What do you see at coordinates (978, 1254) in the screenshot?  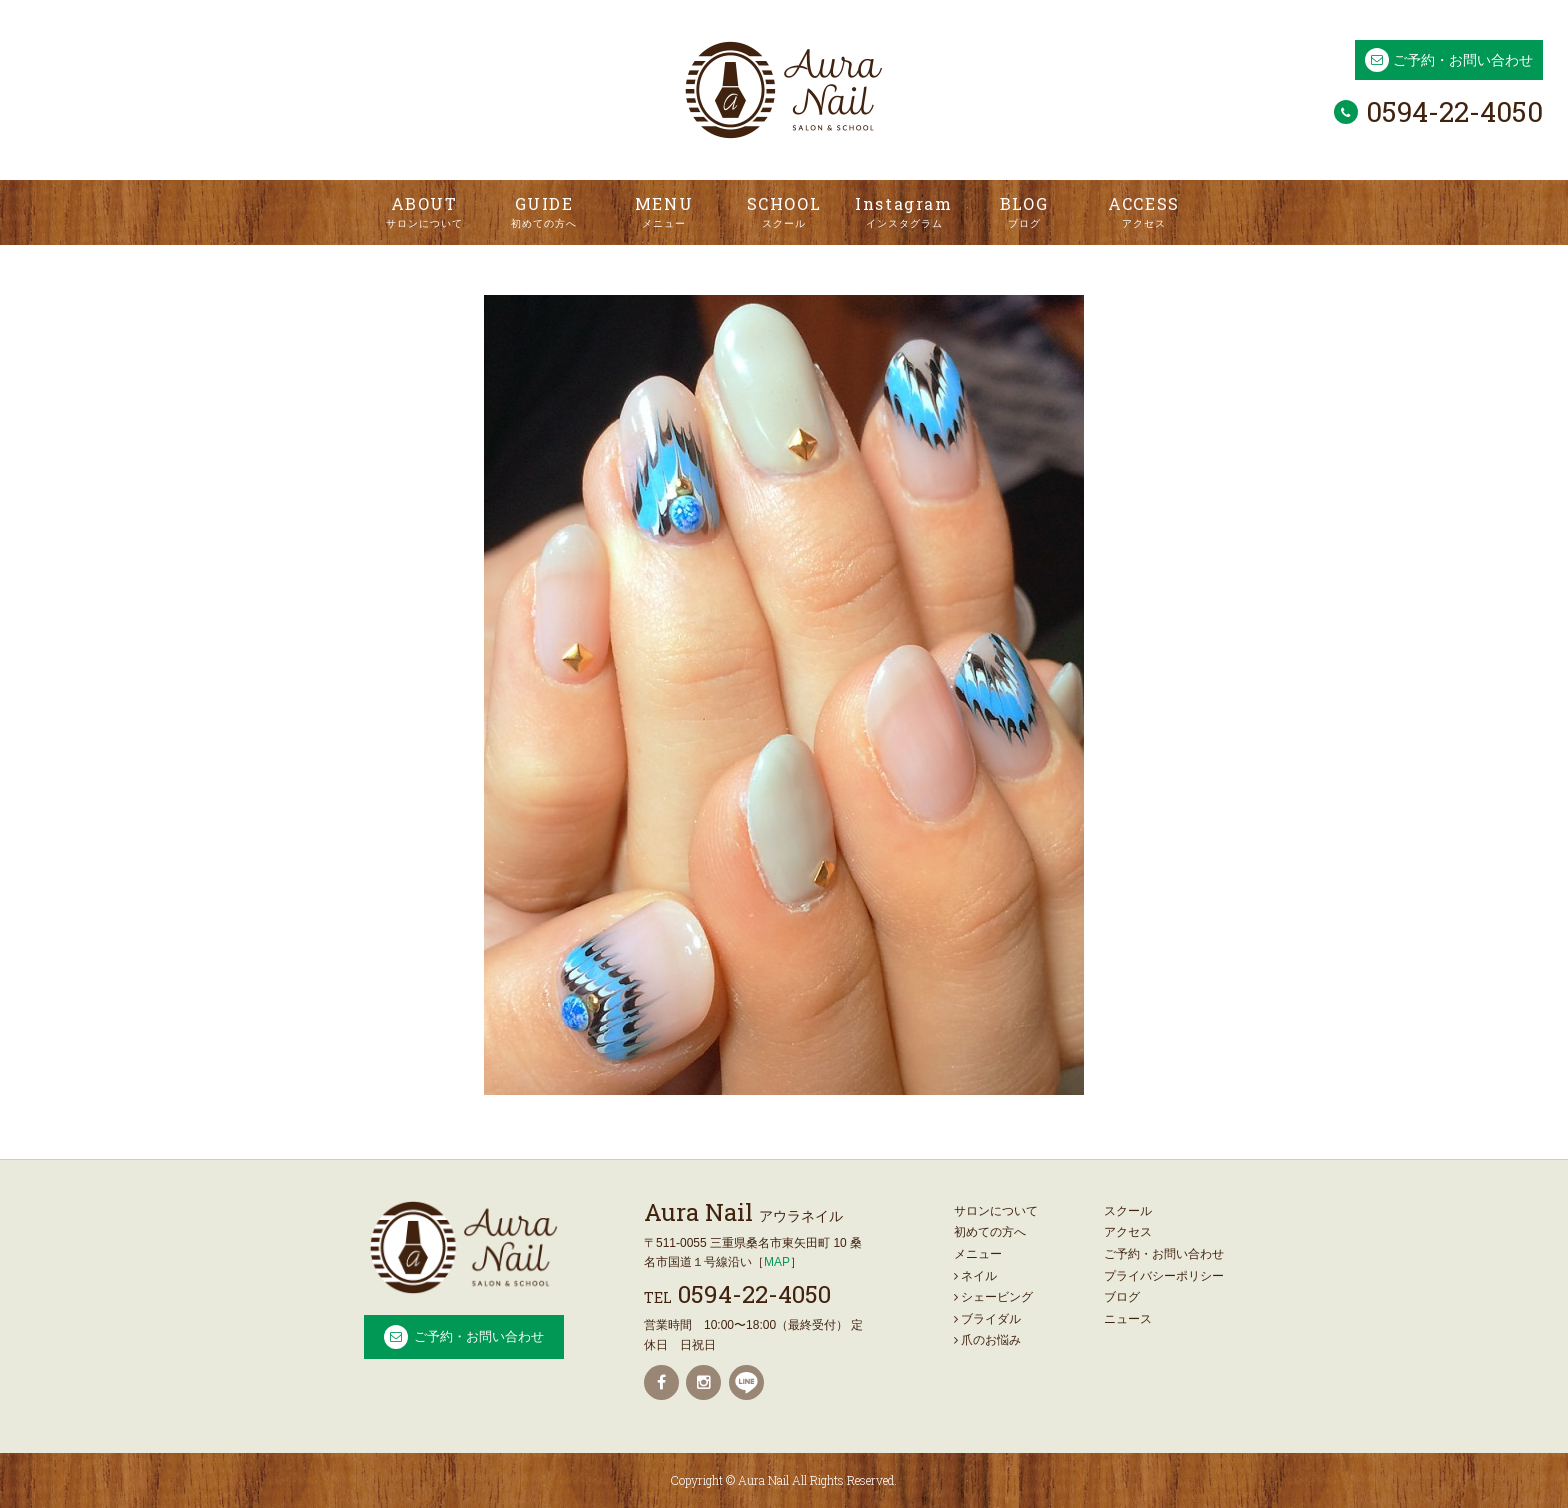 I see `メニュー` at bounding box center [978, 1254].